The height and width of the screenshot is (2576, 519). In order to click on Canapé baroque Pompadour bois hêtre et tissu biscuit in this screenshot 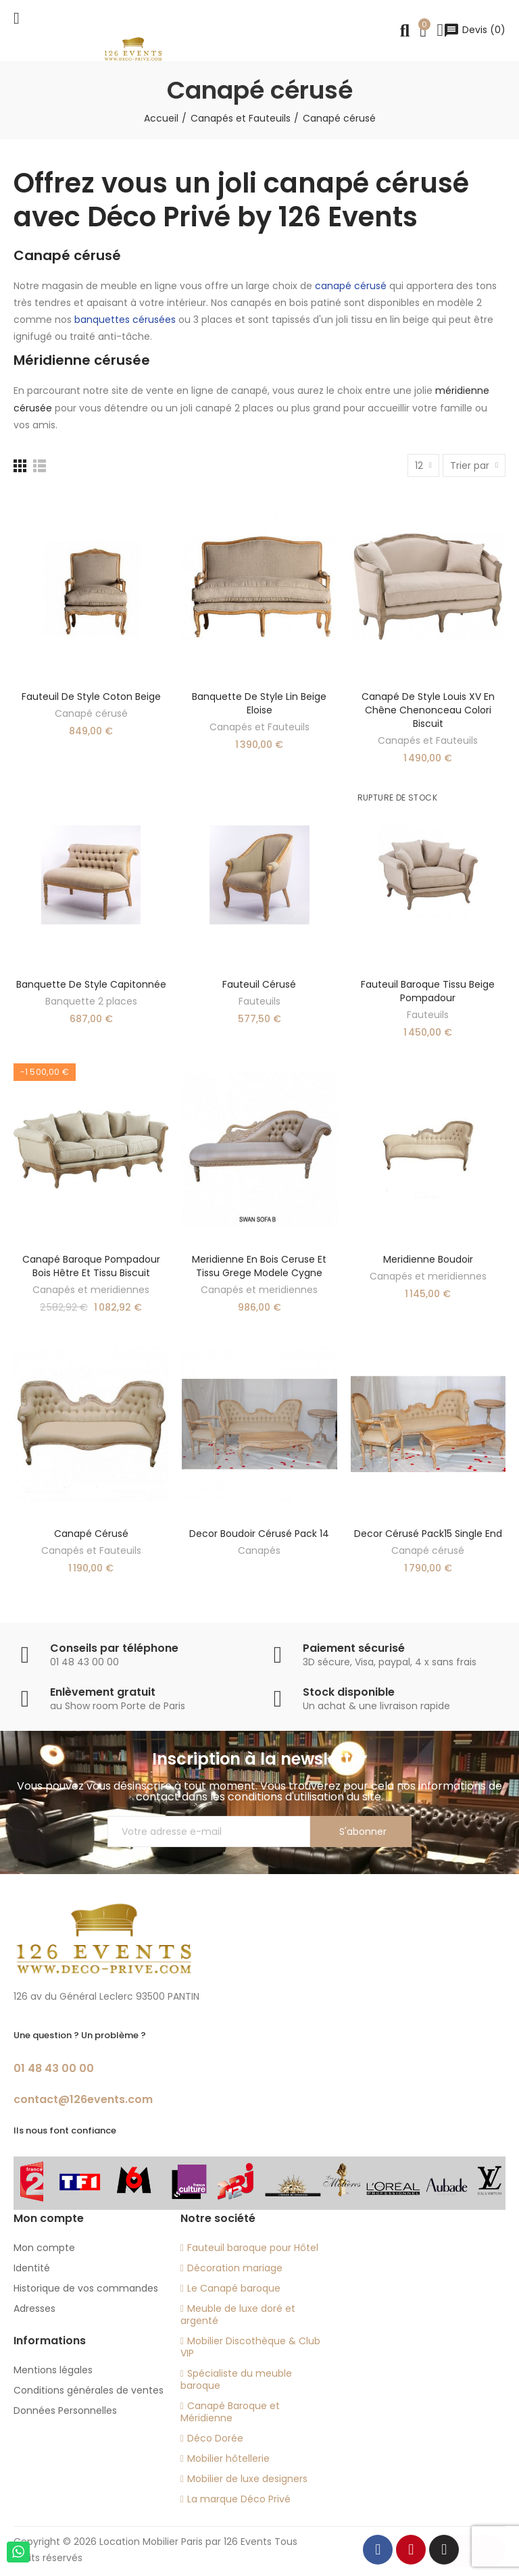, I will do `click(91, 1266)`.